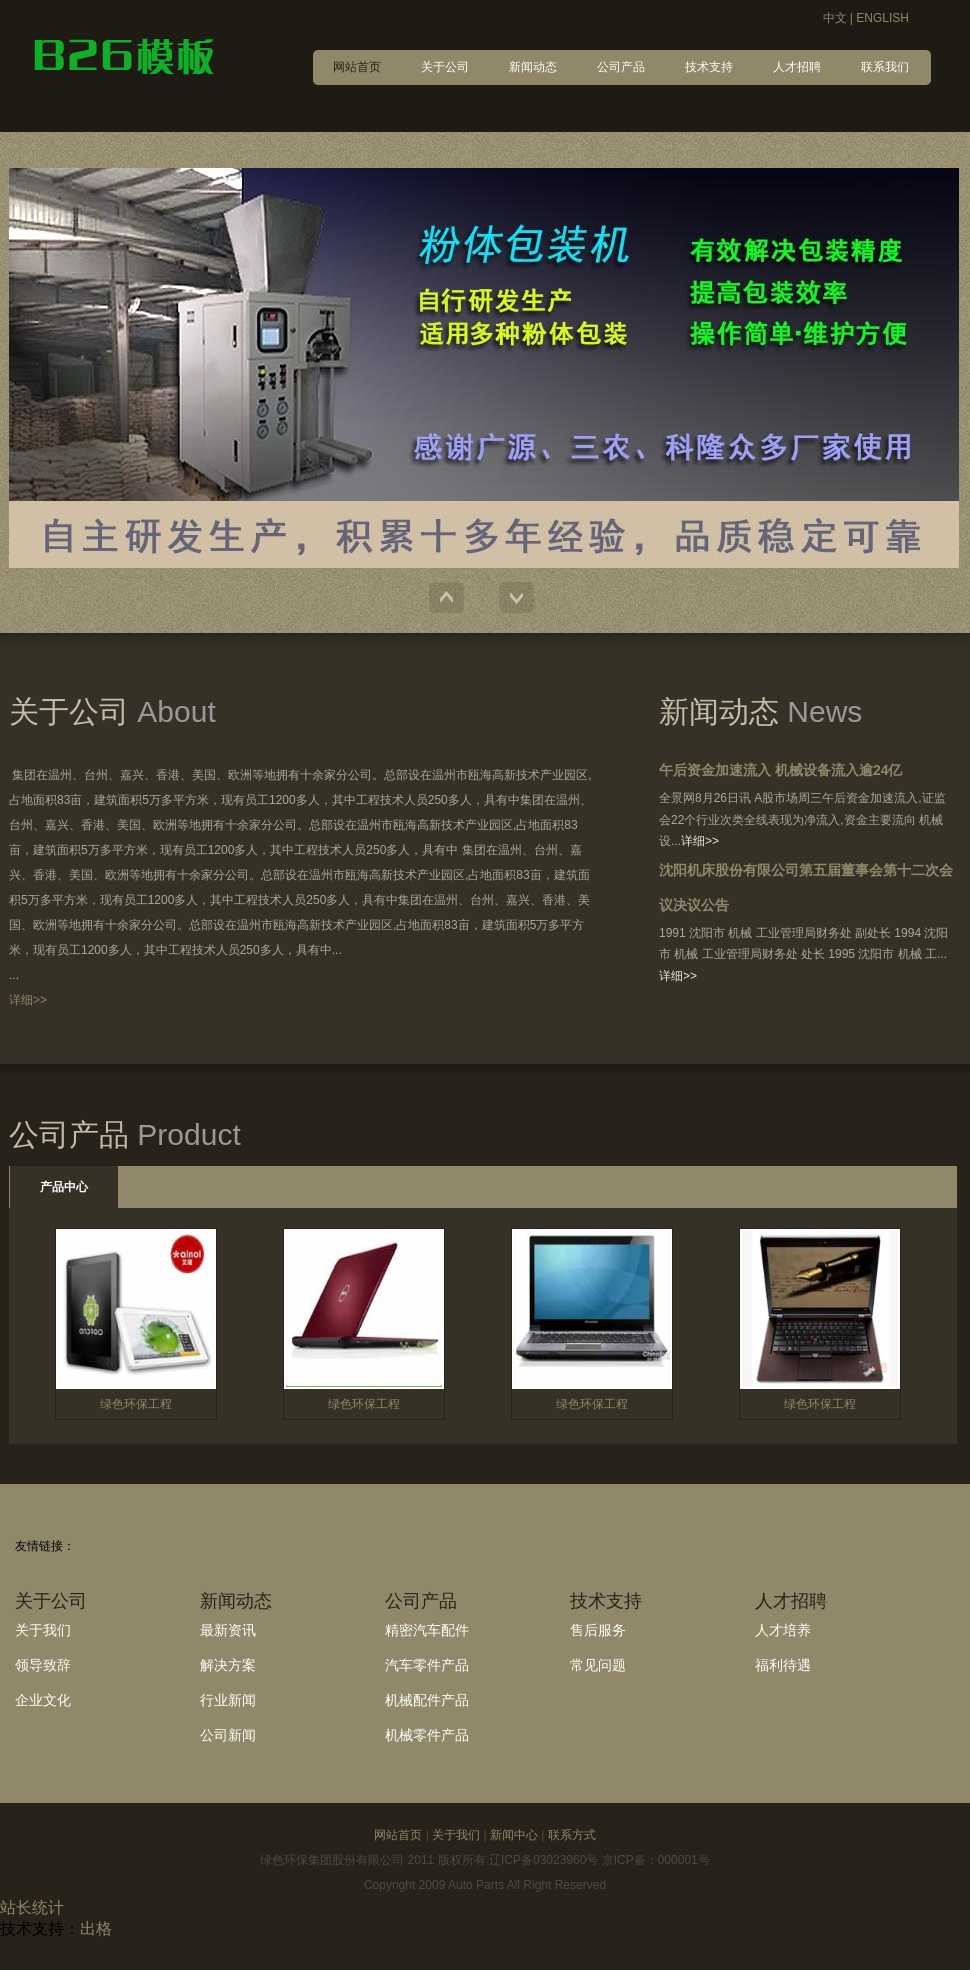 This screenshot has width=970, height=1970. I want to click on 新闻中心, so click(514, 1835).